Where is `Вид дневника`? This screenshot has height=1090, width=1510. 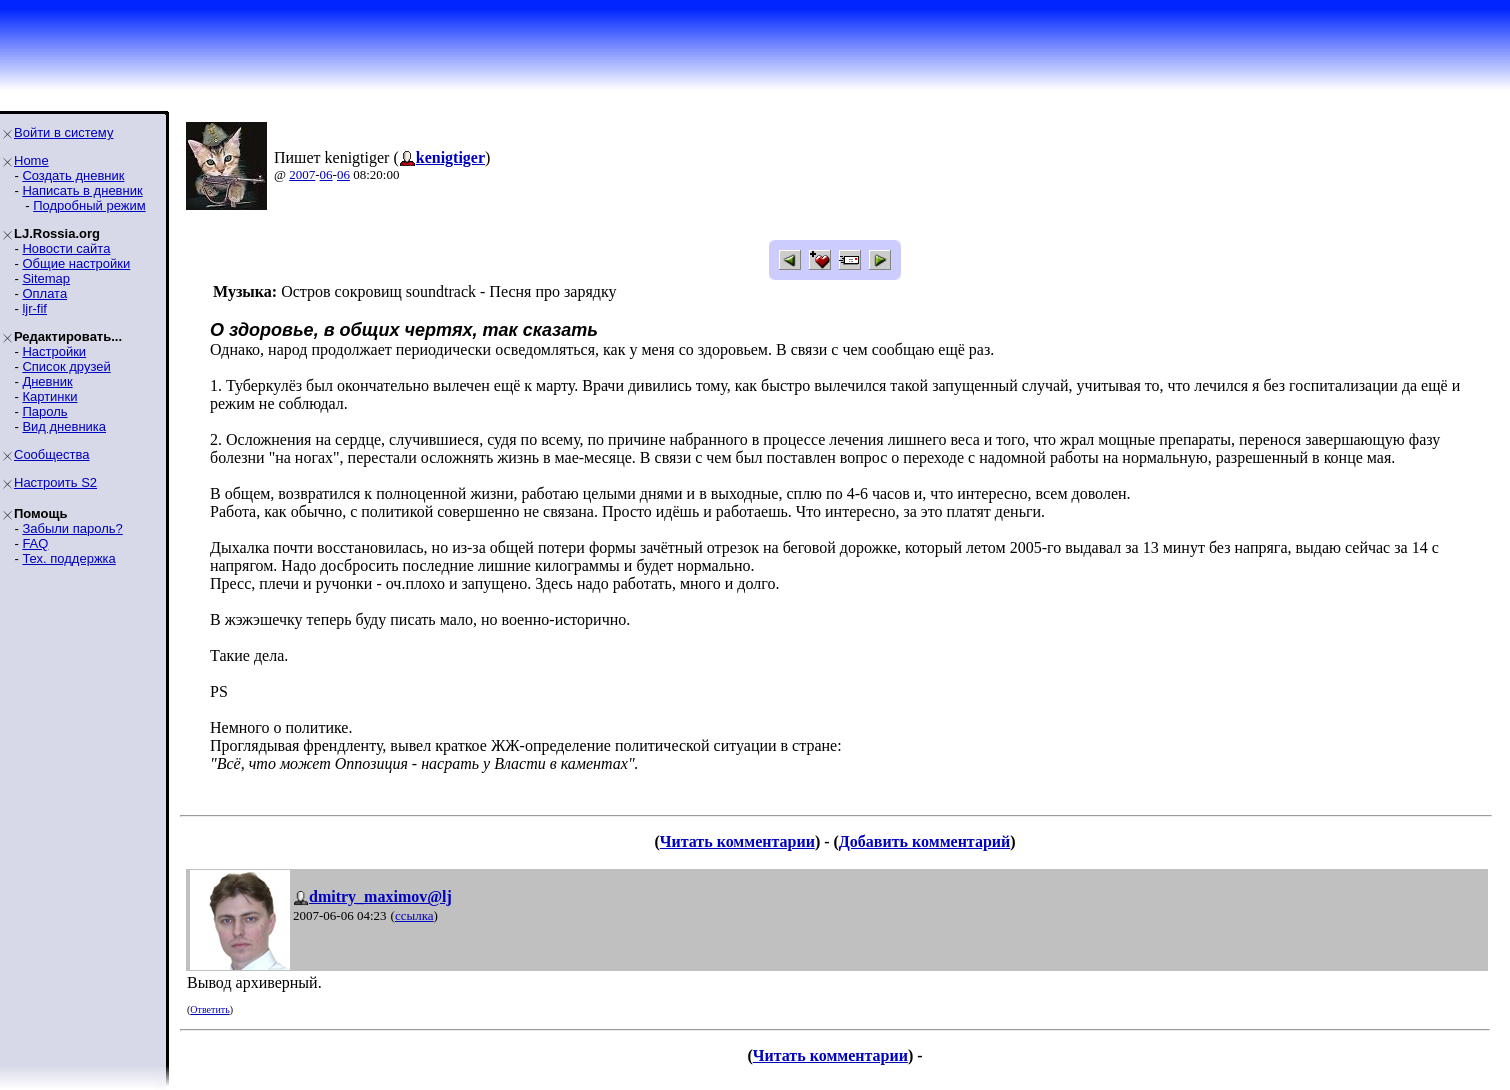
Вид дневника is located at coordinates (64, 426).